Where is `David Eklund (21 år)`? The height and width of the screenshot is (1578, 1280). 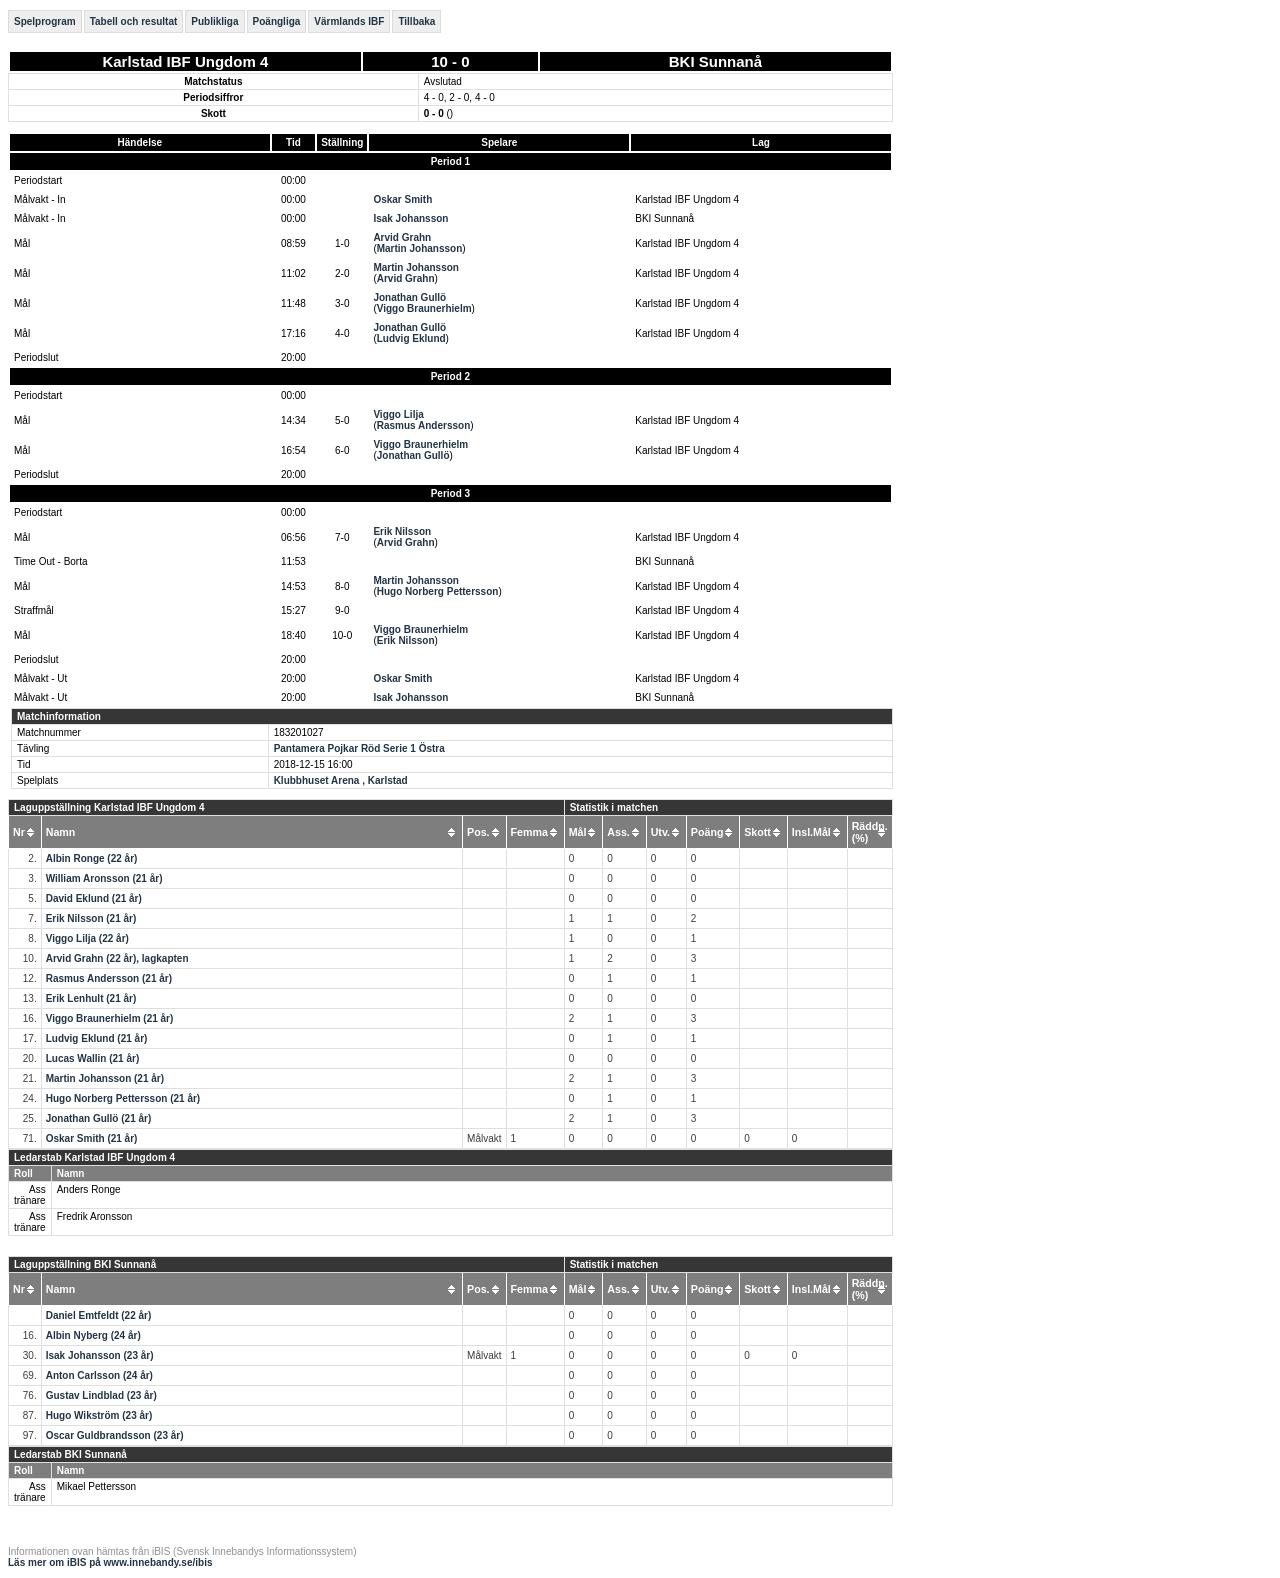 David Eklund (21 år) is located at coordinates (94, 898).